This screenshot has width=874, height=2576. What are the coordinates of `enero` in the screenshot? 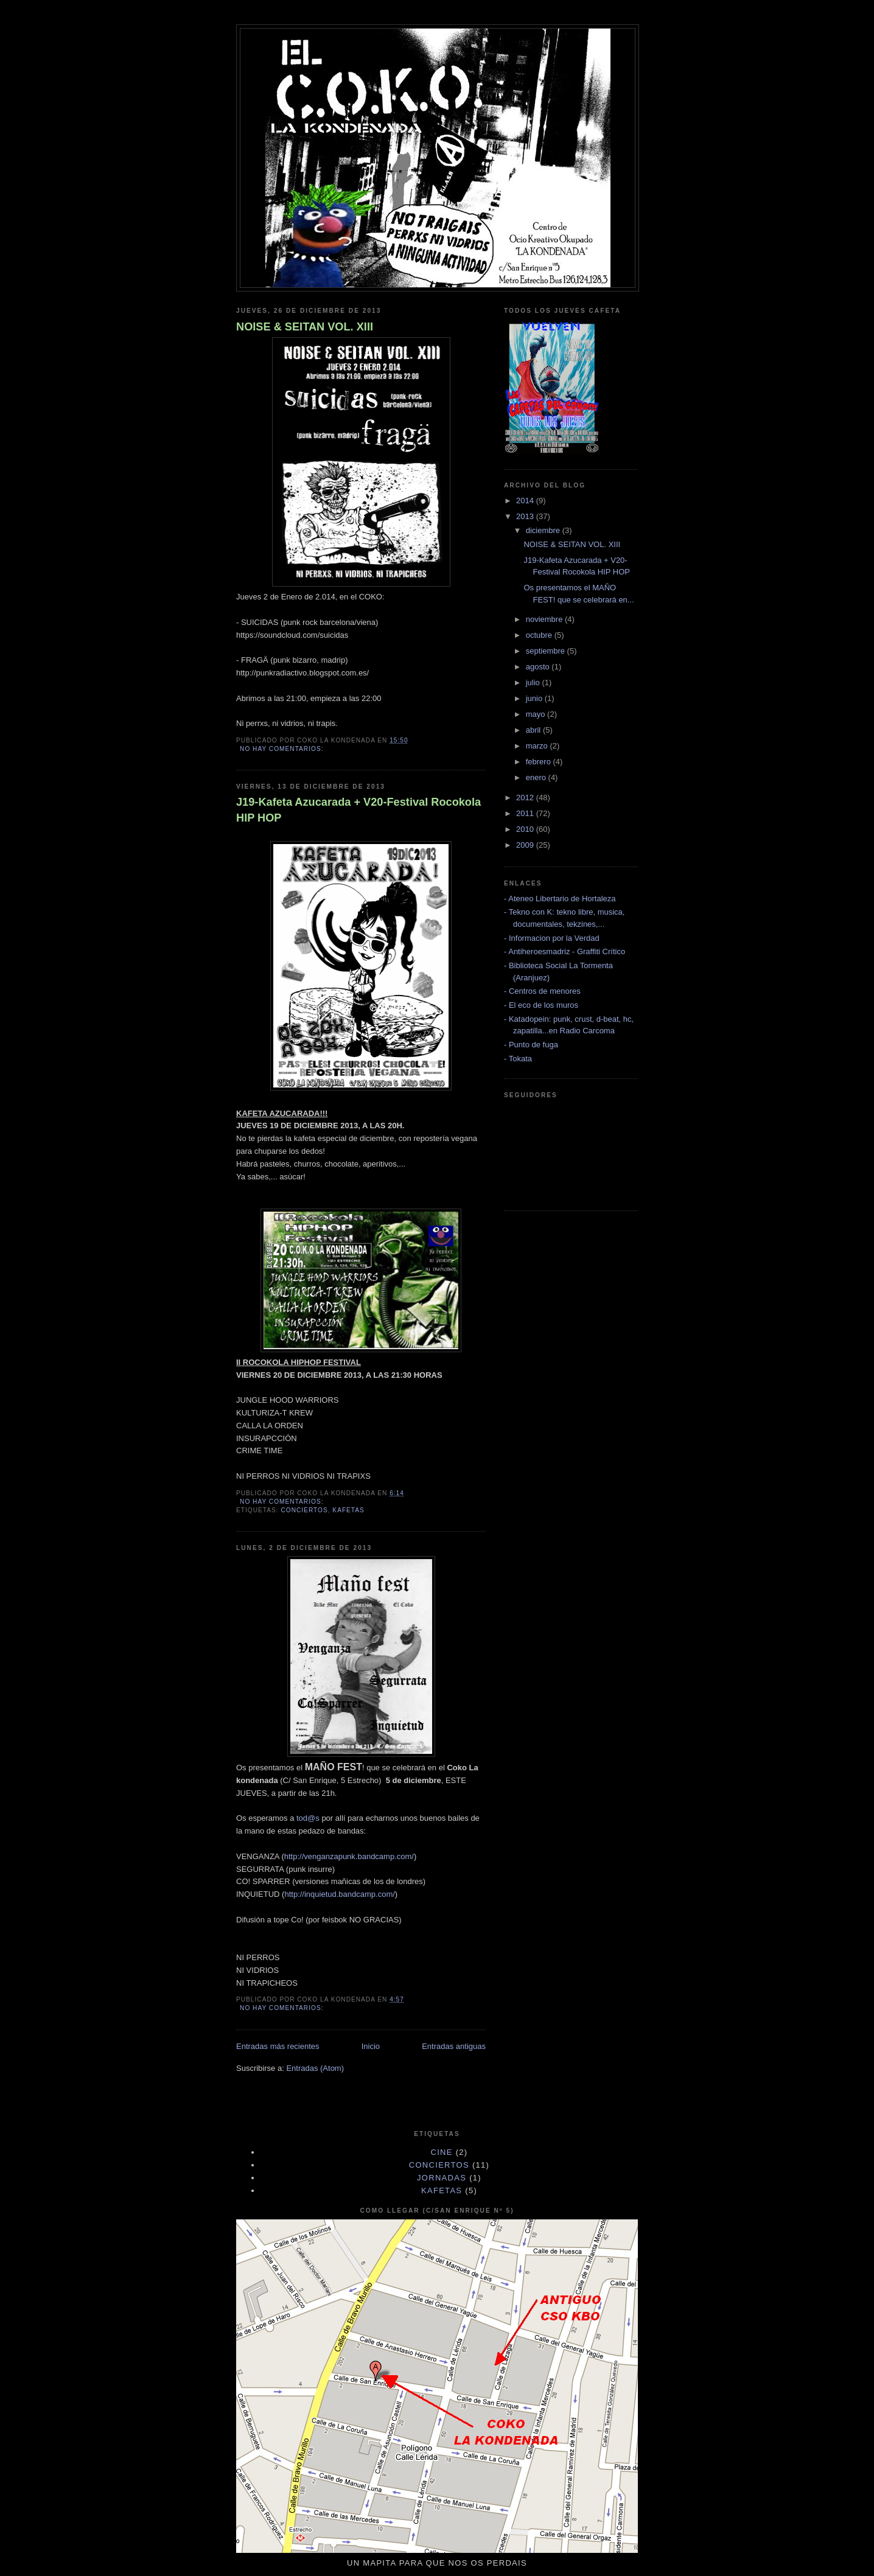 It's located at (537, 777).